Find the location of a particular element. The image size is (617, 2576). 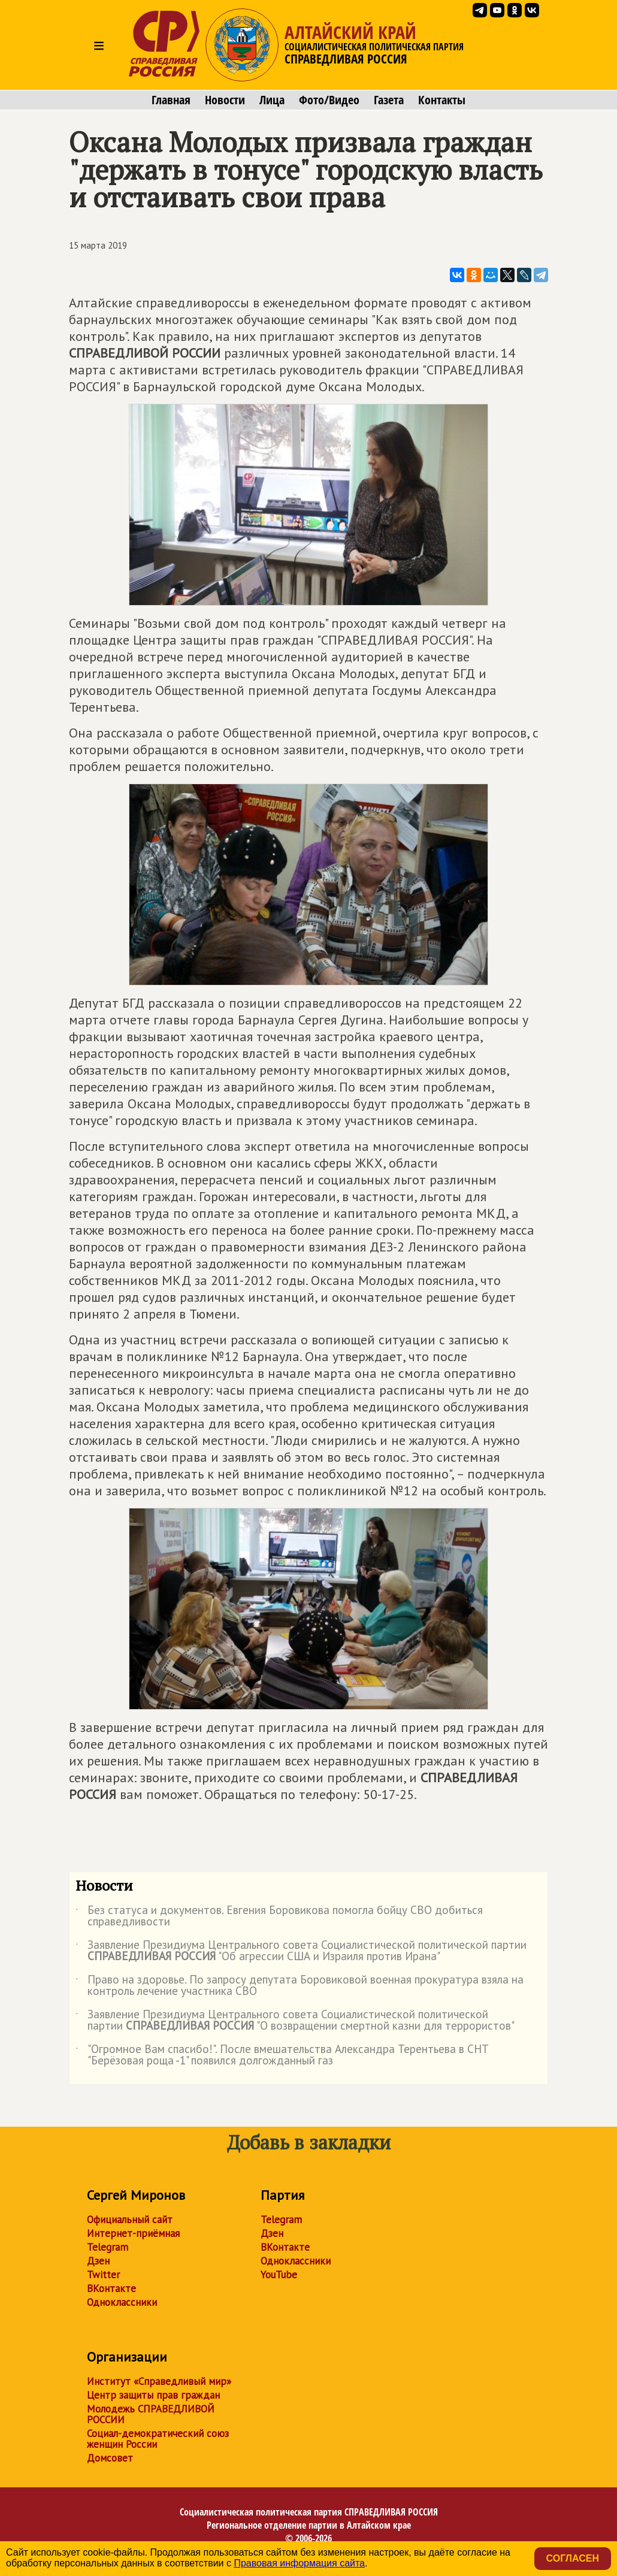

Главная is located at coordinates (171, 100).